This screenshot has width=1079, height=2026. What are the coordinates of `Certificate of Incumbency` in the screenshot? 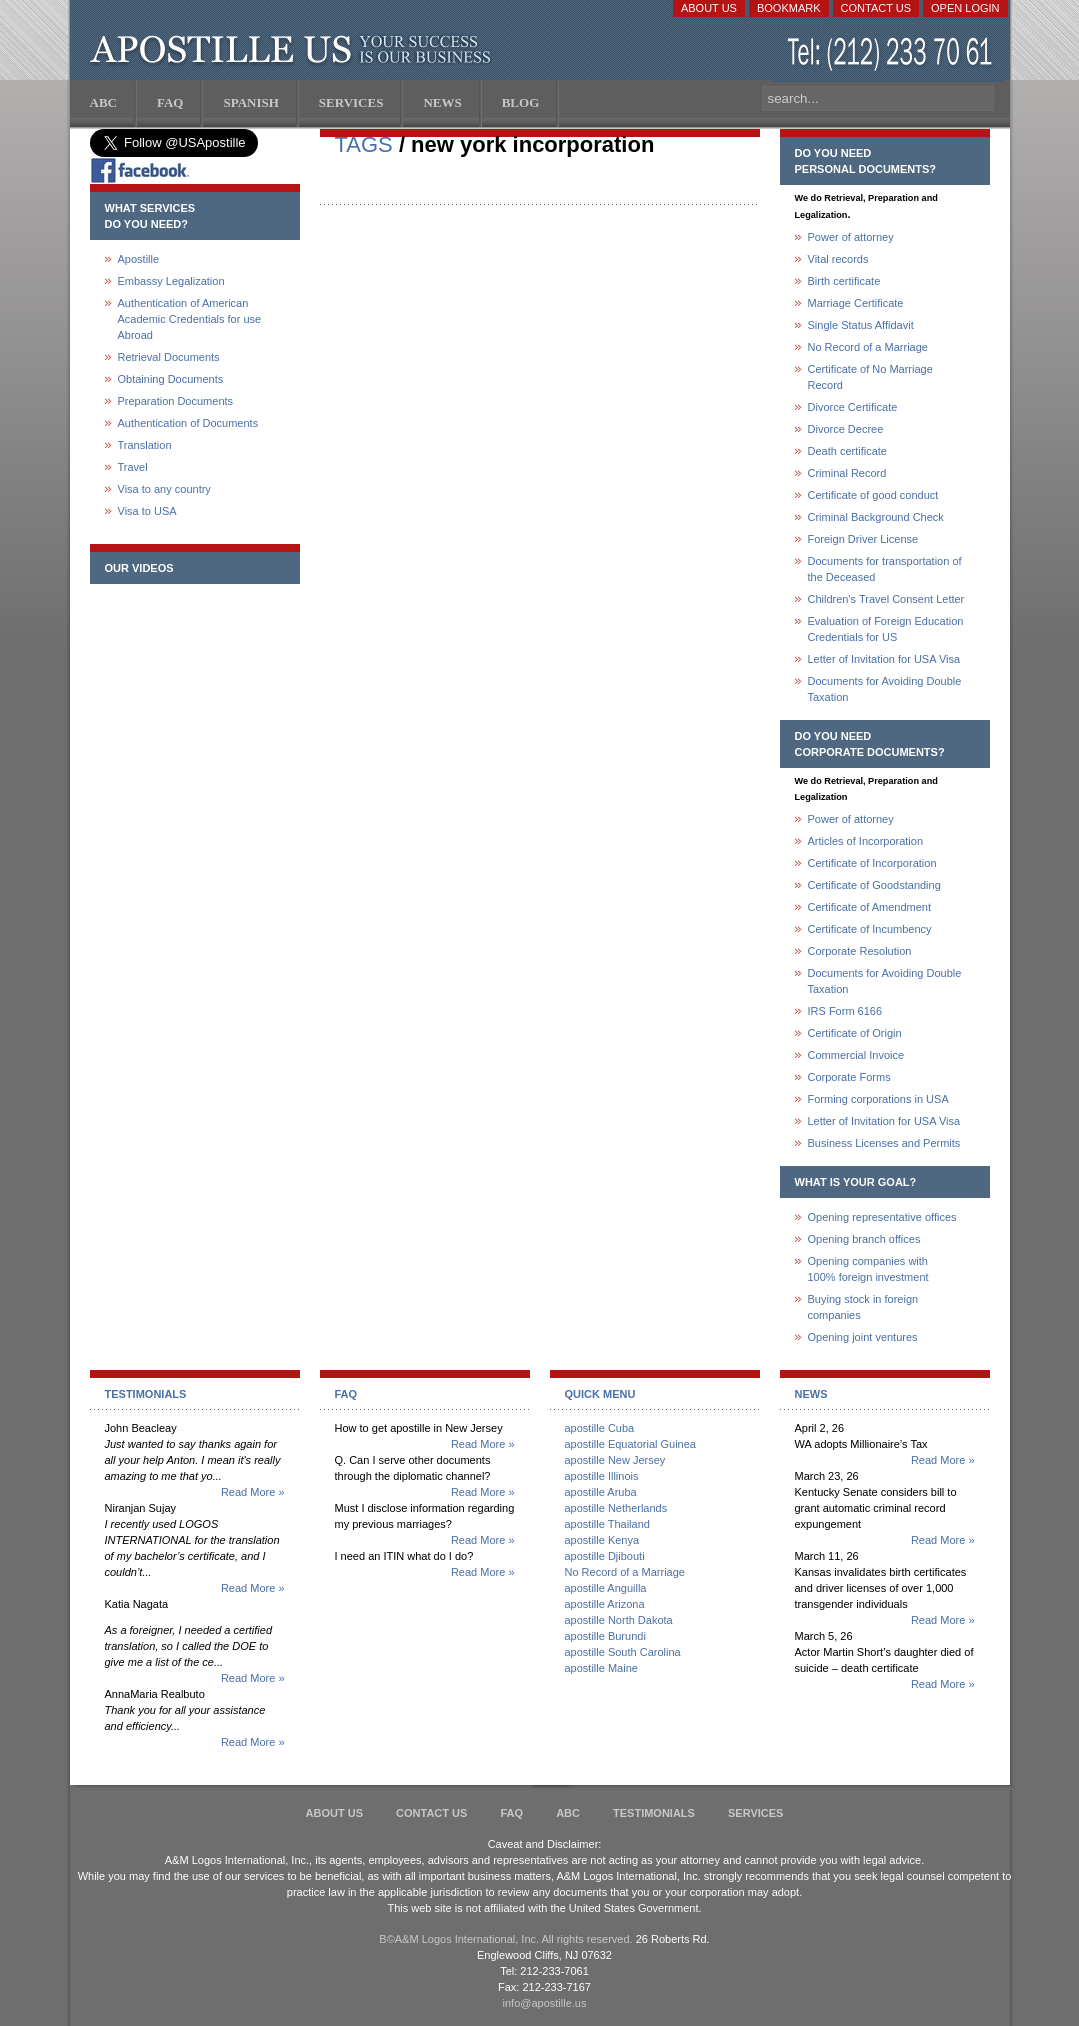 It's located at (870, 929).